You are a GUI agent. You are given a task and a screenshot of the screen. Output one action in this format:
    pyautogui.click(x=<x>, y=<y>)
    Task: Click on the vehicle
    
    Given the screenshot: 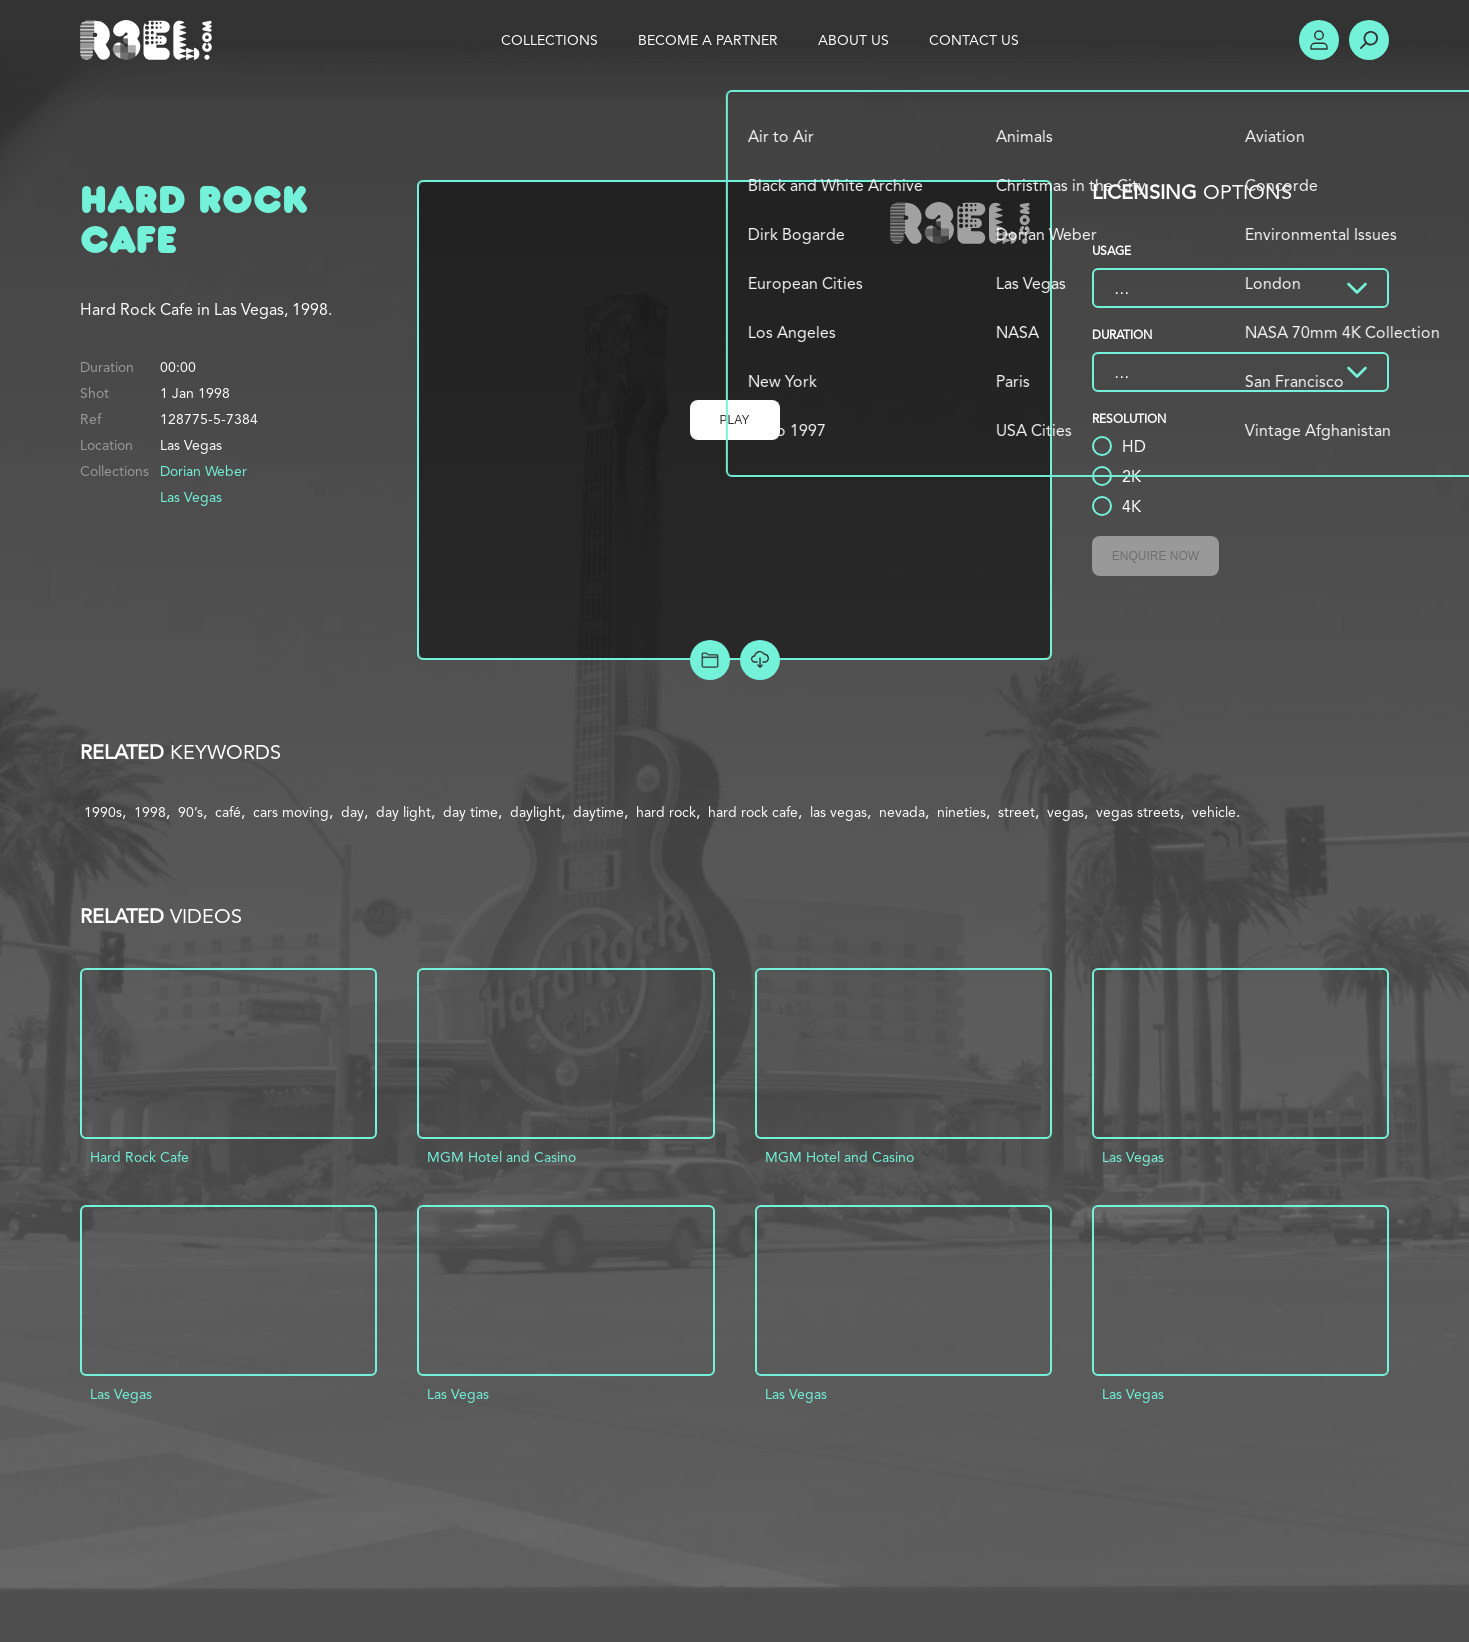 What is the action you would take?
    pyautogui.click(x=1214, y=812)
    